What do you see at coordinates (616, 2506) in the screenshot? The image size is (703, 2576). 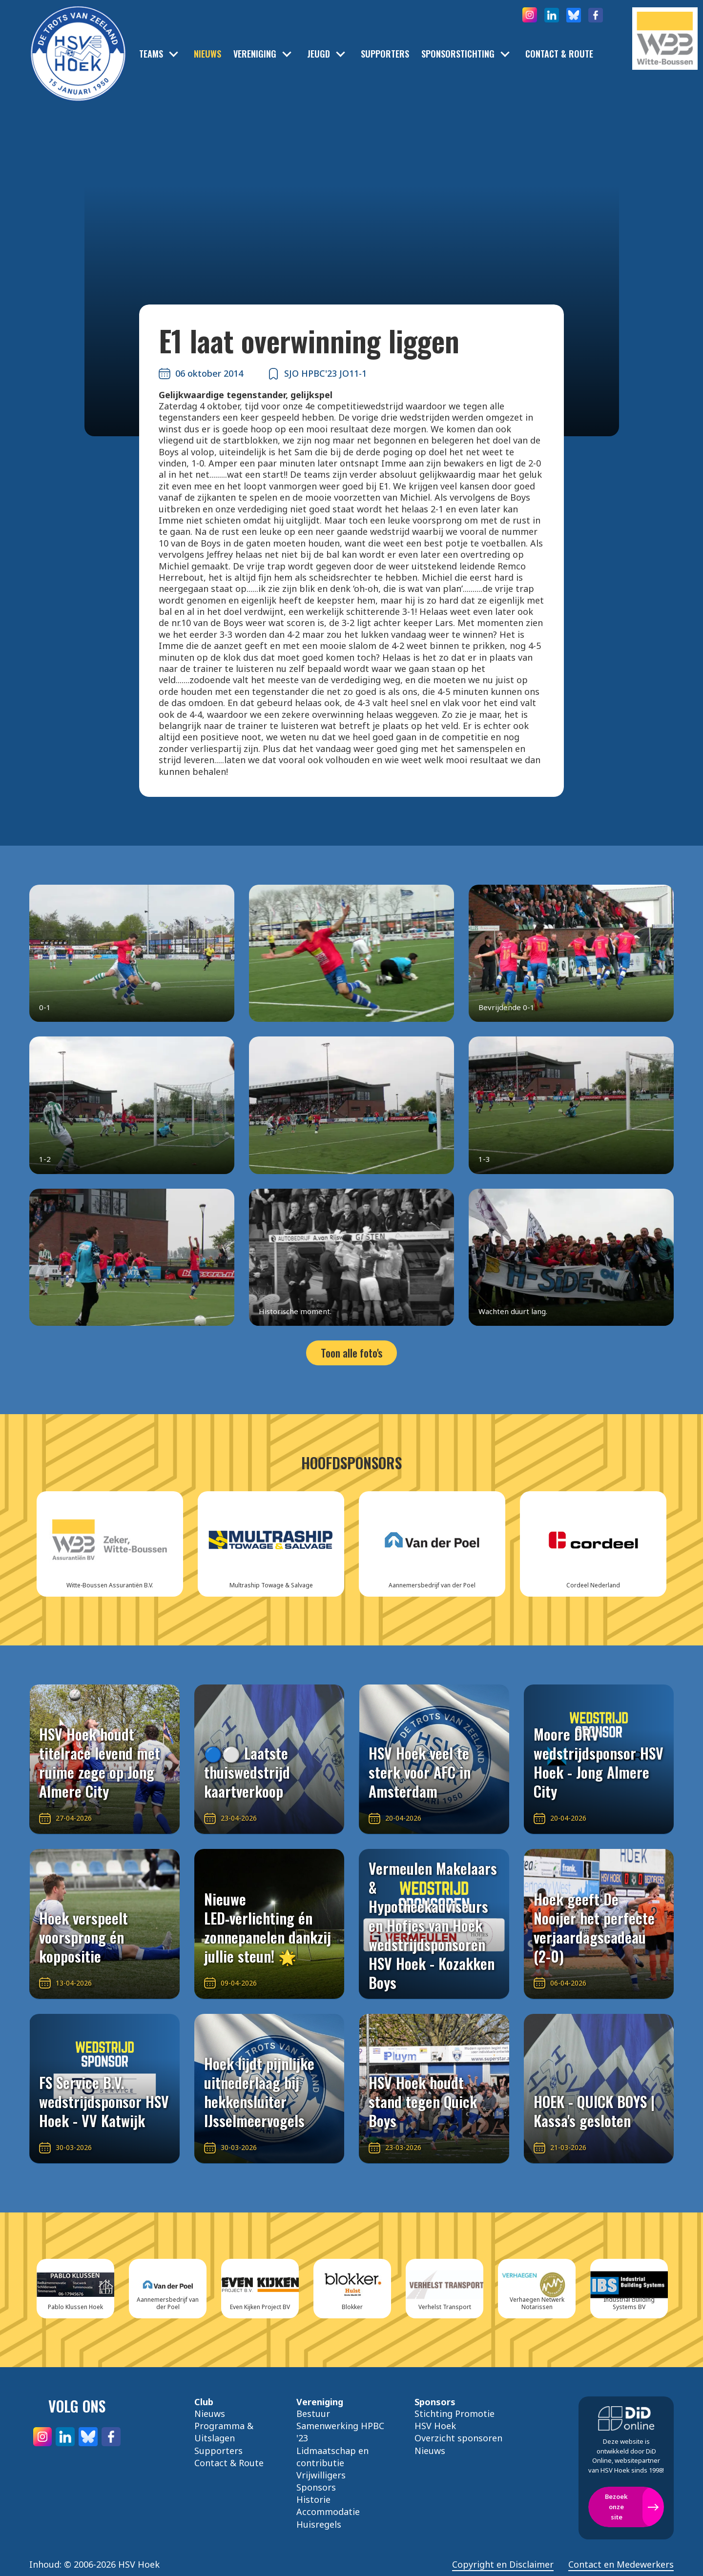 I see `Bezoek onze site` at bounding box center [616, 2506].